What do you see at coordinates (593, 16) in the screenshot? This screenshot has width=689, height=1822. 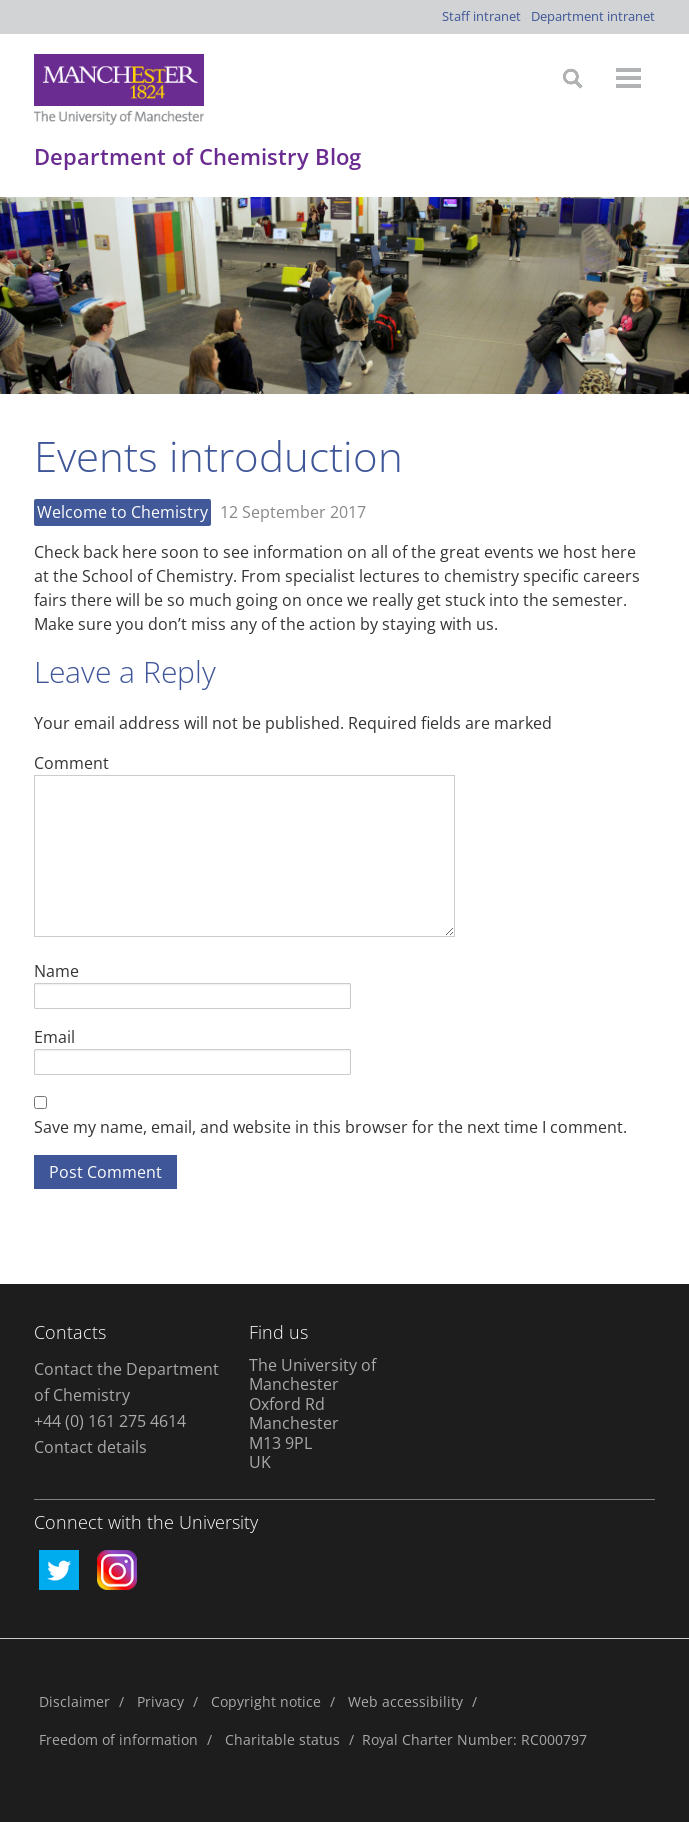 I see `Department intranet` at bounding box center [593, 16].